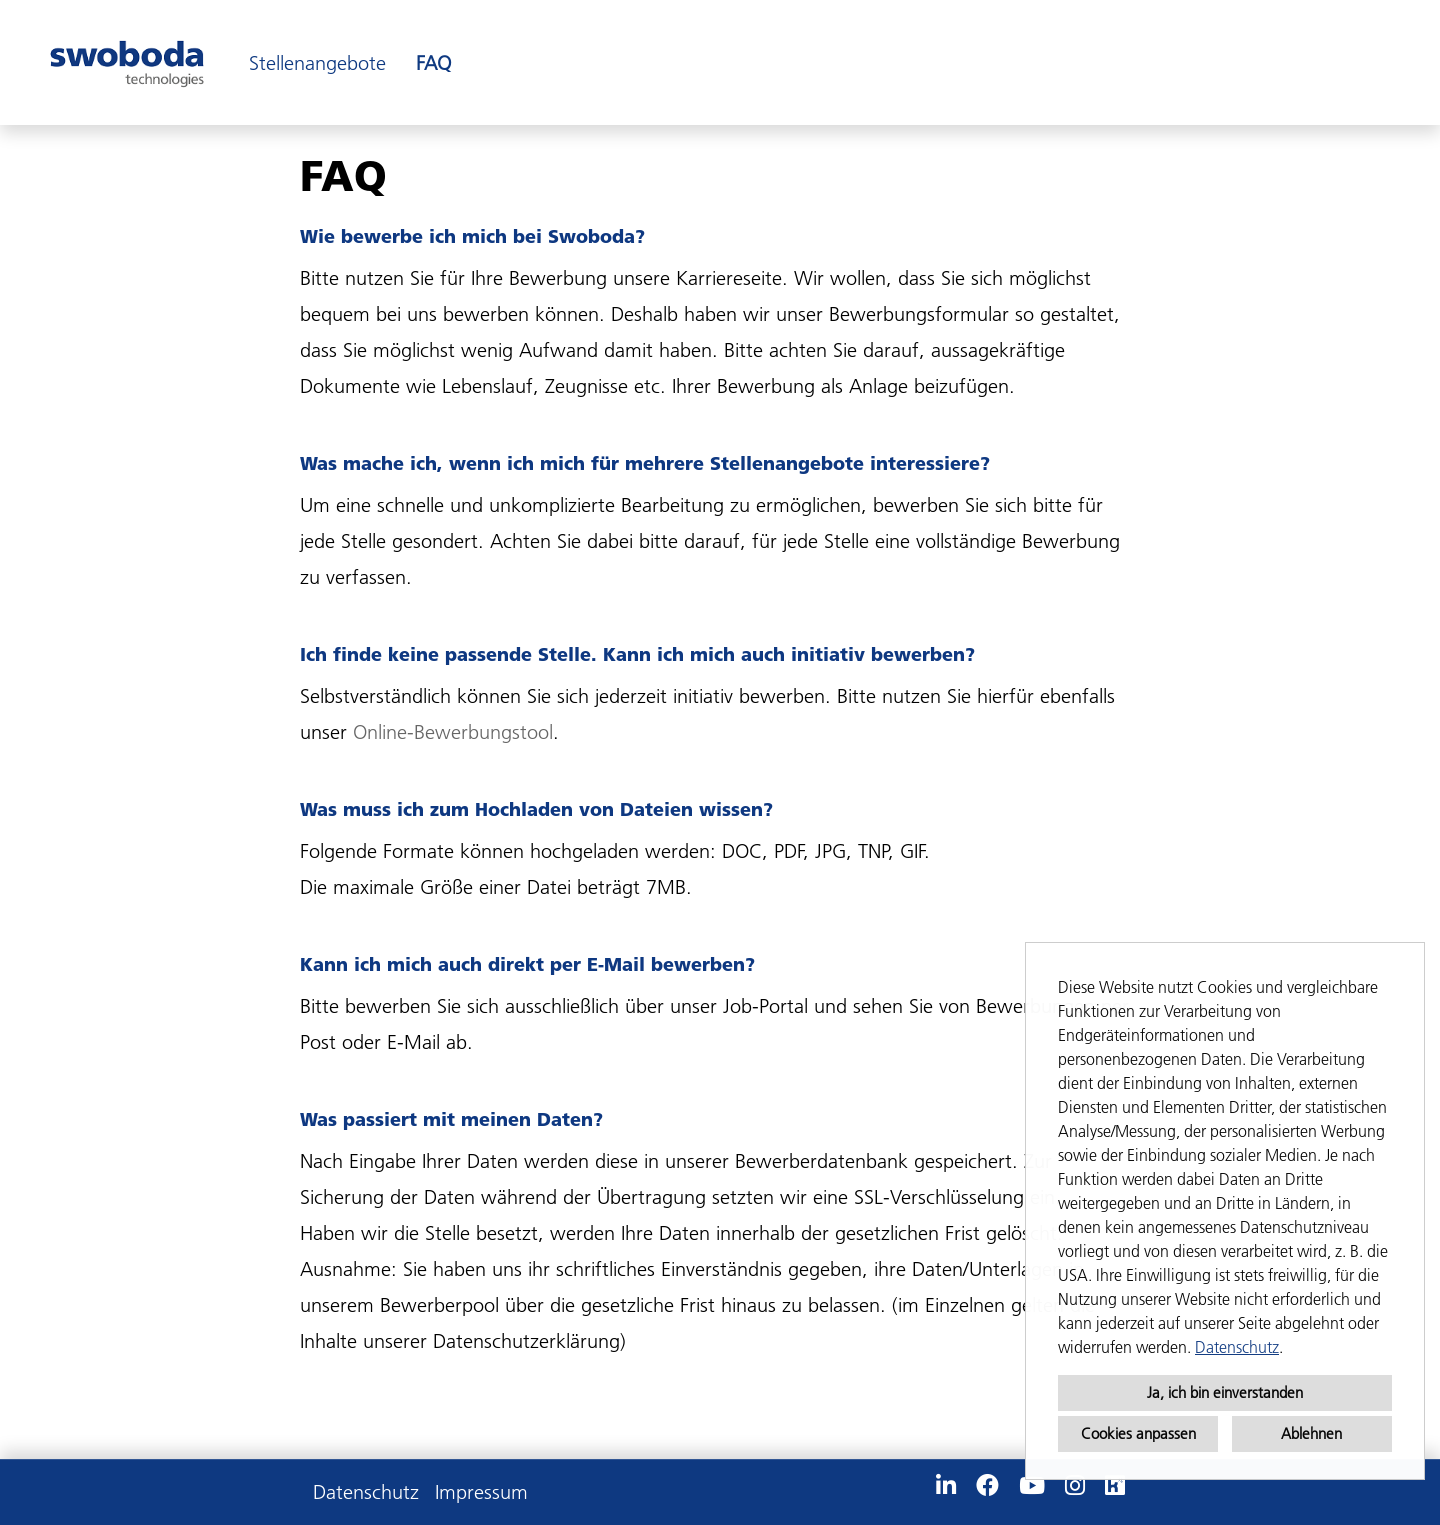 This screenshot has width=1440, height=1525. What do you see at coordinates (946, 1486) in the screenshot?
I see `[Link zu Linkedin öffnen]` at bounding box center [946, 1486].